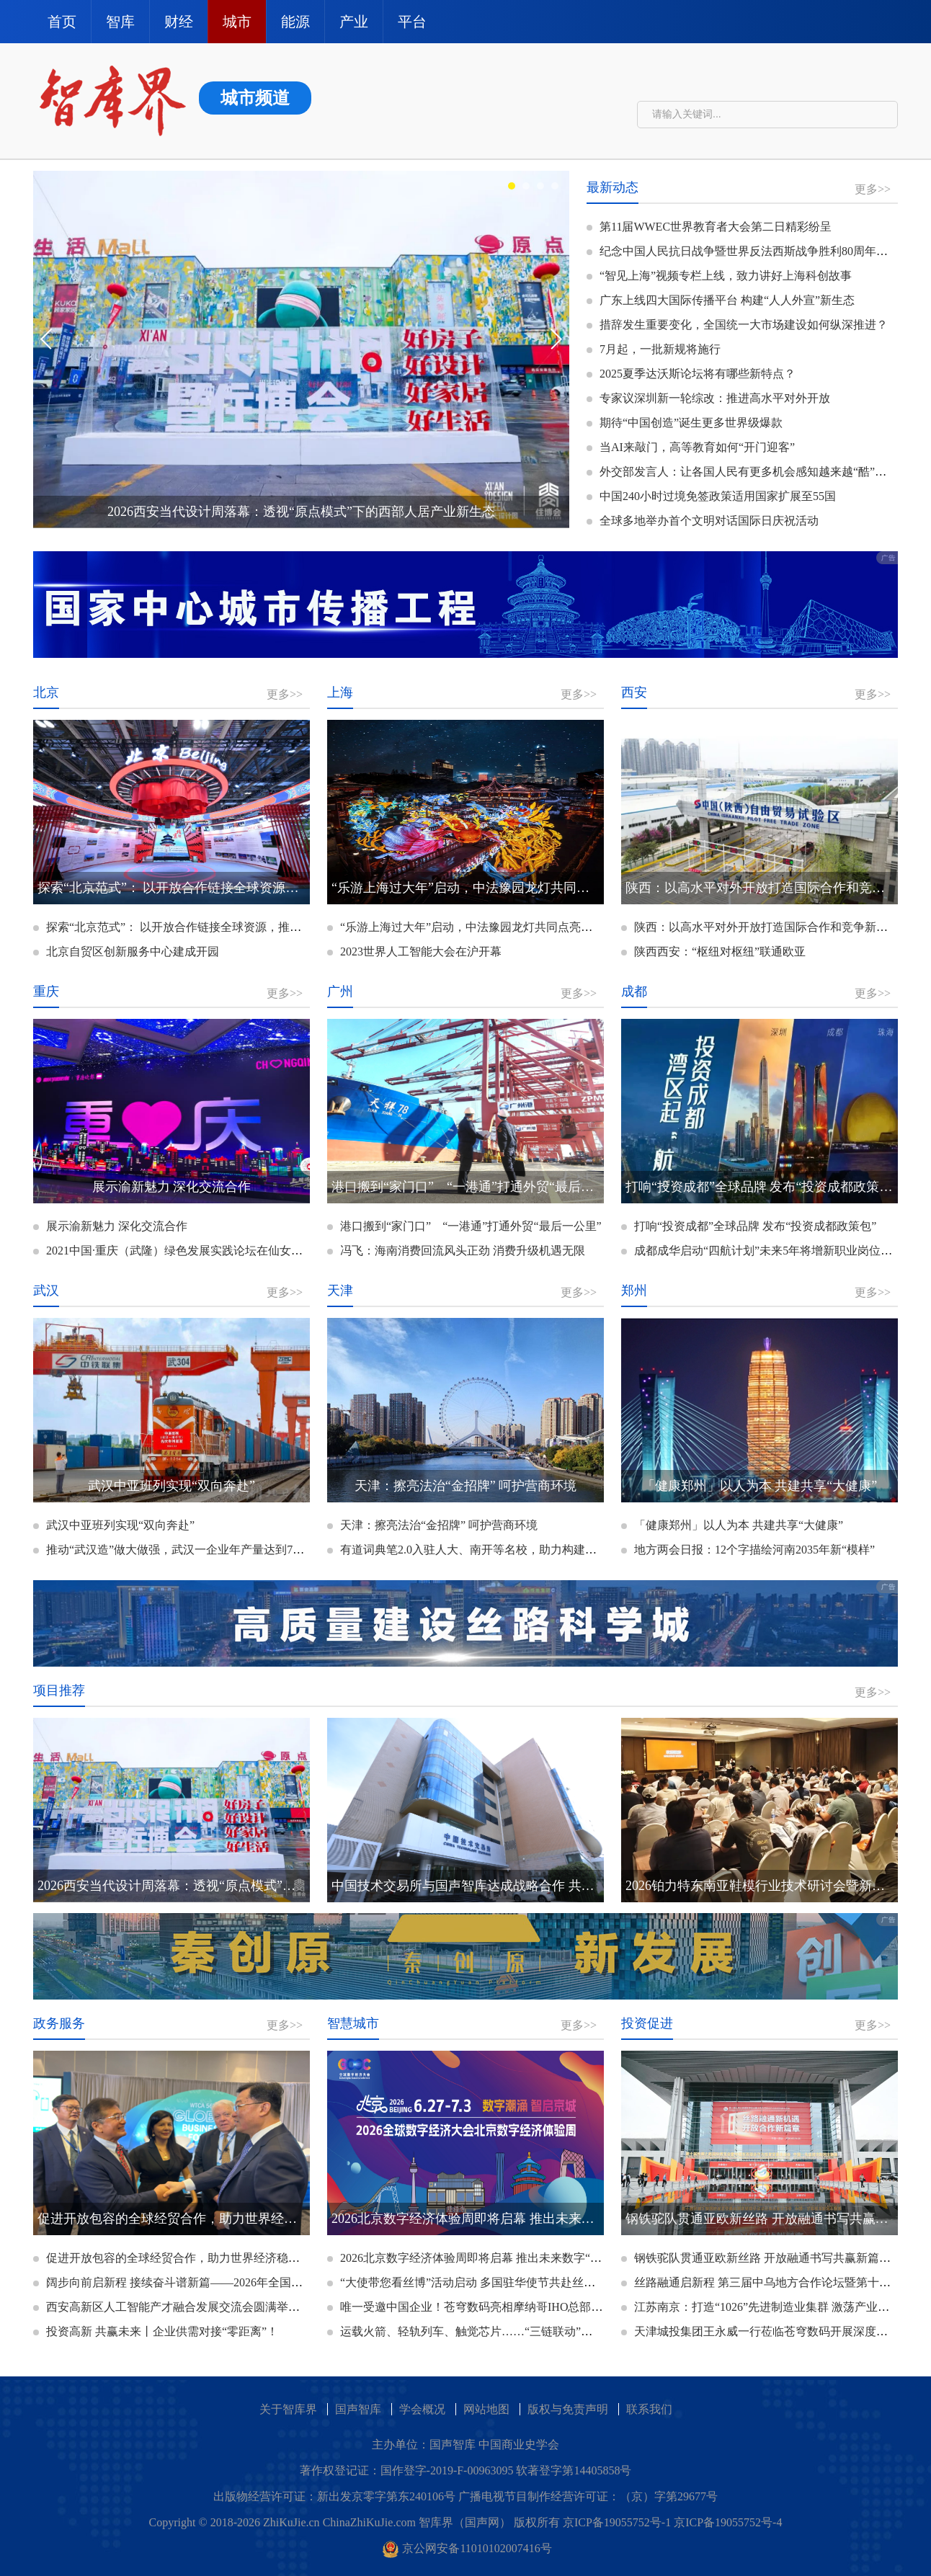  I want to click on 产业, so click(353, 22).